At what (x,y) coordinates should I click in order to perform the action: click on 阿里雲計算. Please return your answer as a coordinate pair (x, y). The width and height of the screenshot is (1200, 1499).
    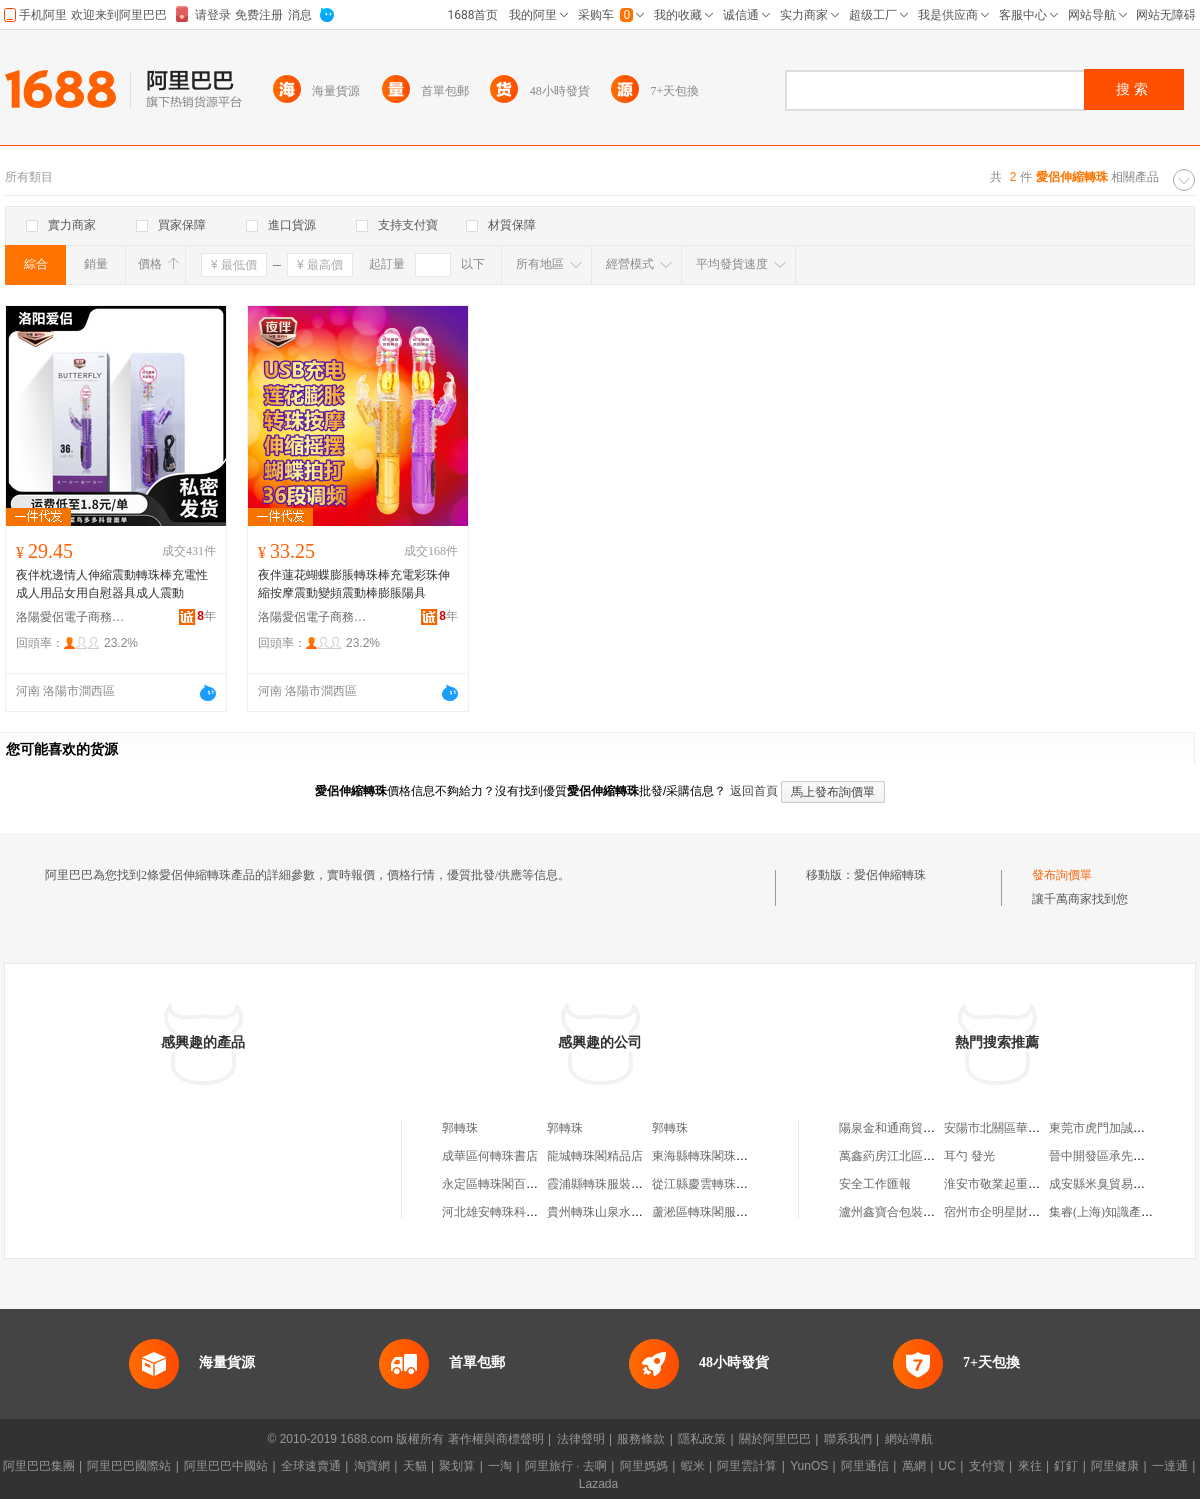
    Looking at the image, I should click on (747, 1466).